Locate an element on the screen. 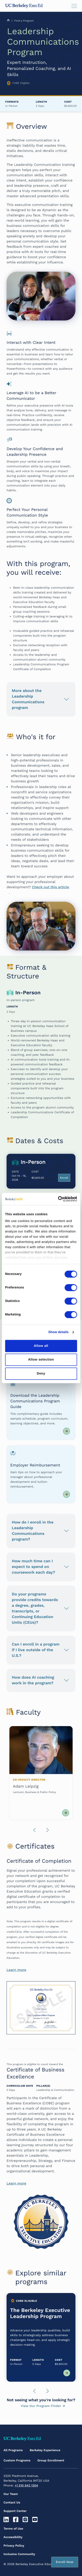 This screenshot has width=82, height=2576. [Facebook] is located at coordinates (16, 2520).